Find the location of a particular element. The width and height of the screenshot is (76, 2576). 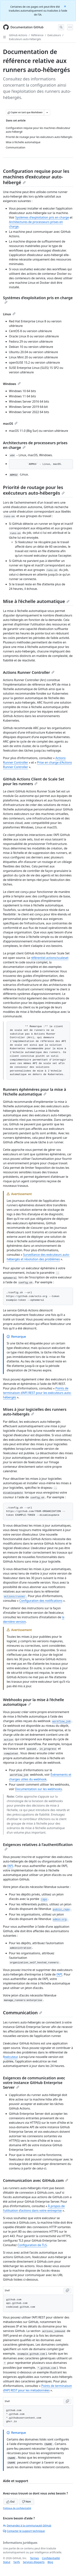

Runners éphémères pour la mise à l’échelle automatique is located at coordinates (34, 1092).